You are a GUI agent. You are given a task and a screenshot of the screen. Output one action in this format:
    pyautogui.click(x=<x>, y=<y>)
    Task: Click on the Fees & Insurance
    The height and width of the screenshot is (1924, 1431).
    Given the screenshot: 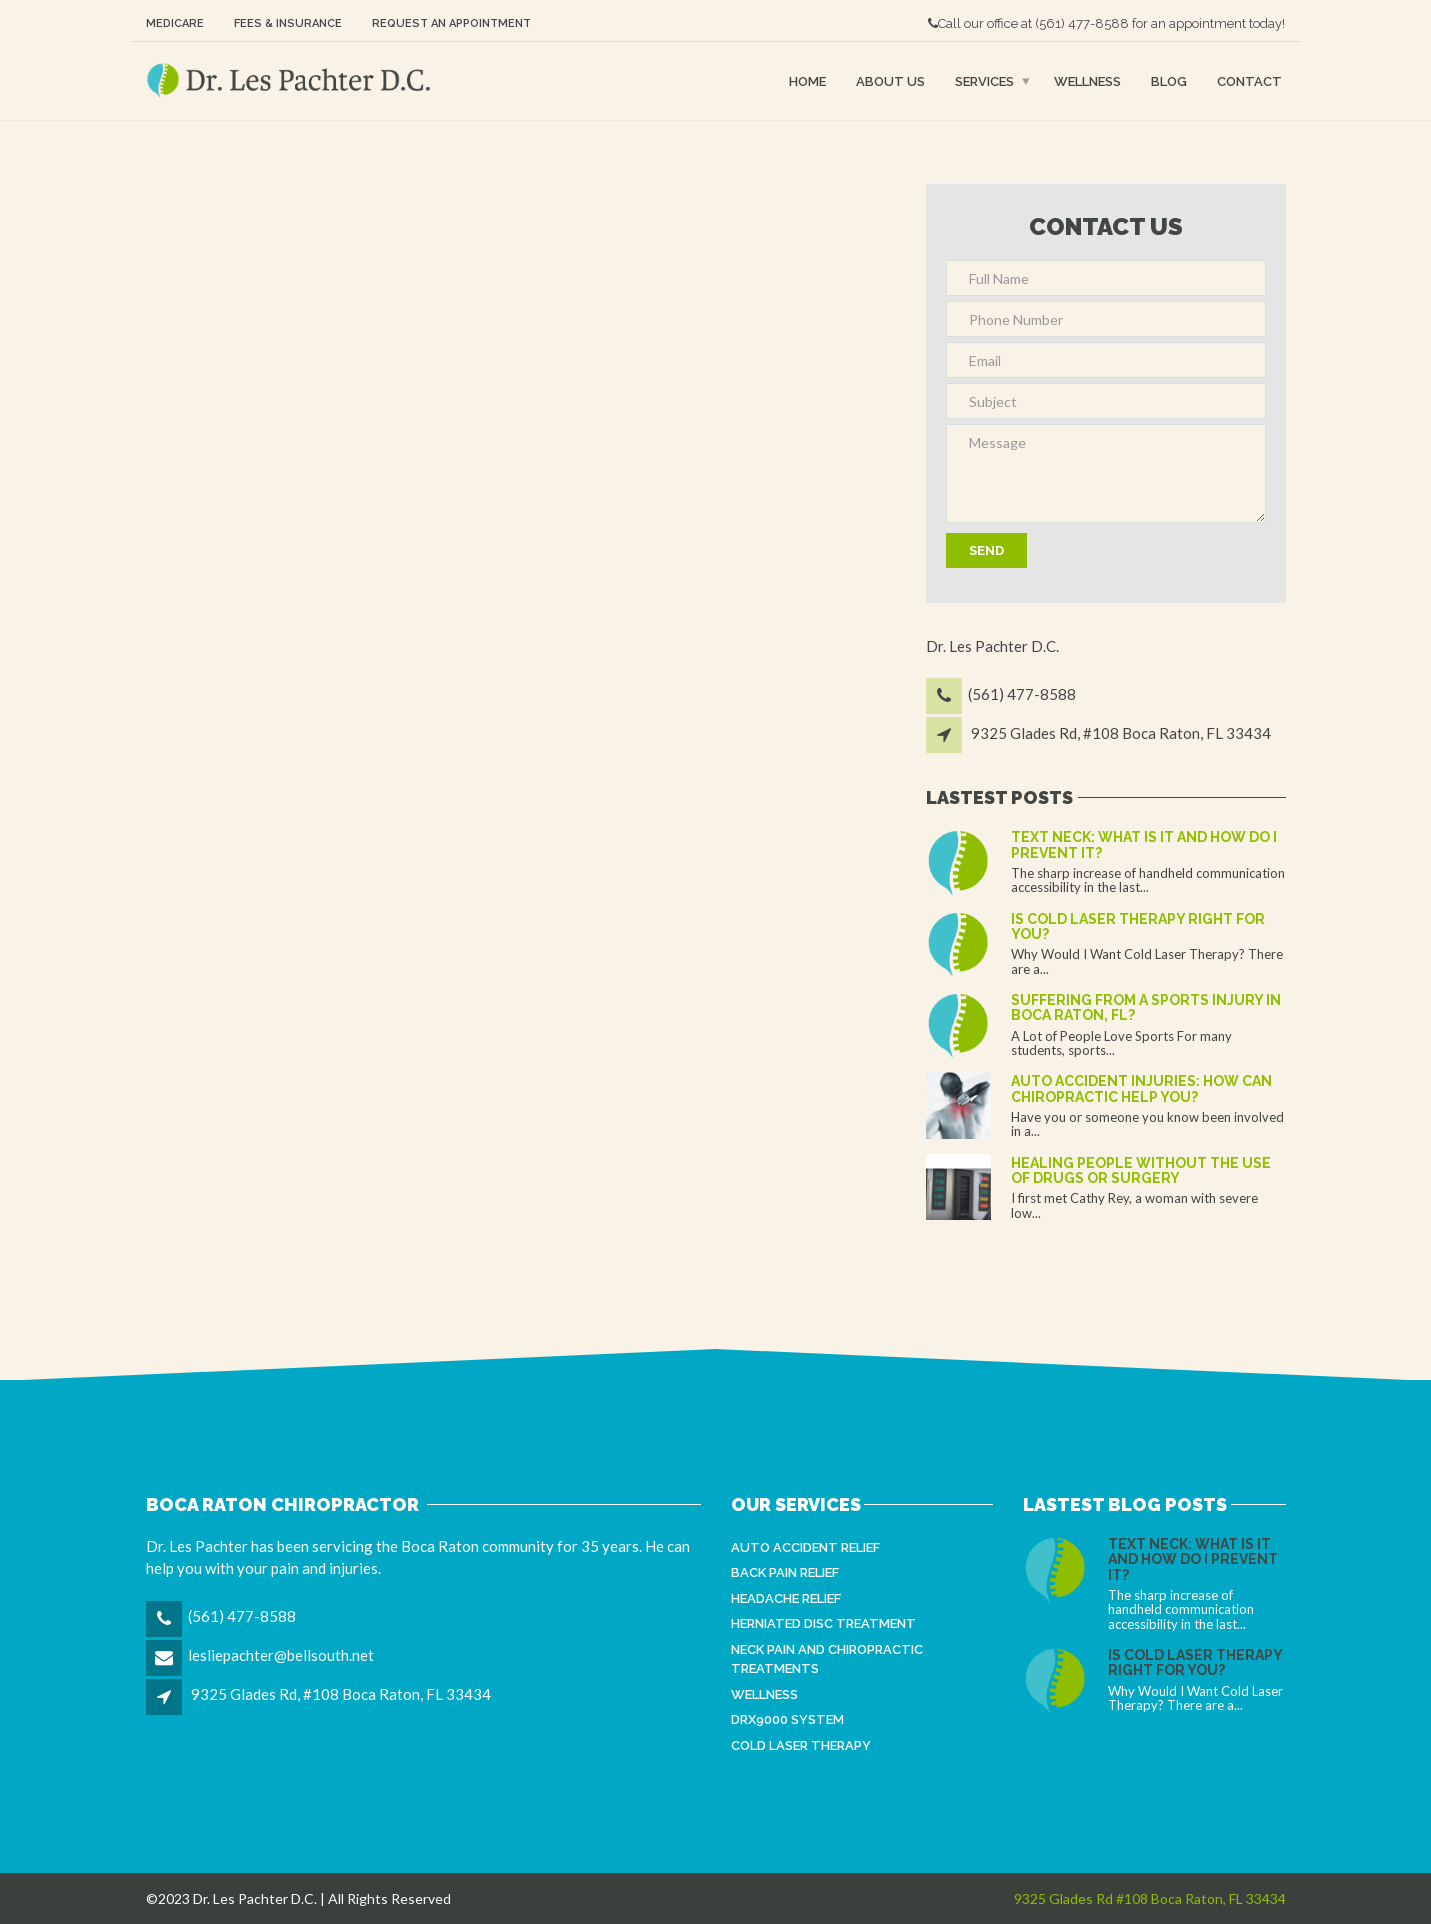 What is the action you would take?
    pyautogui.click(x=288, y=23)
    